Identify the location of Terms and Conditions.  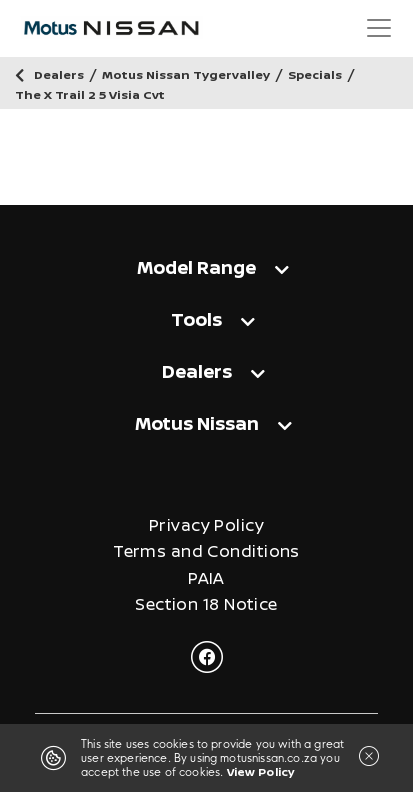
(206, 551).